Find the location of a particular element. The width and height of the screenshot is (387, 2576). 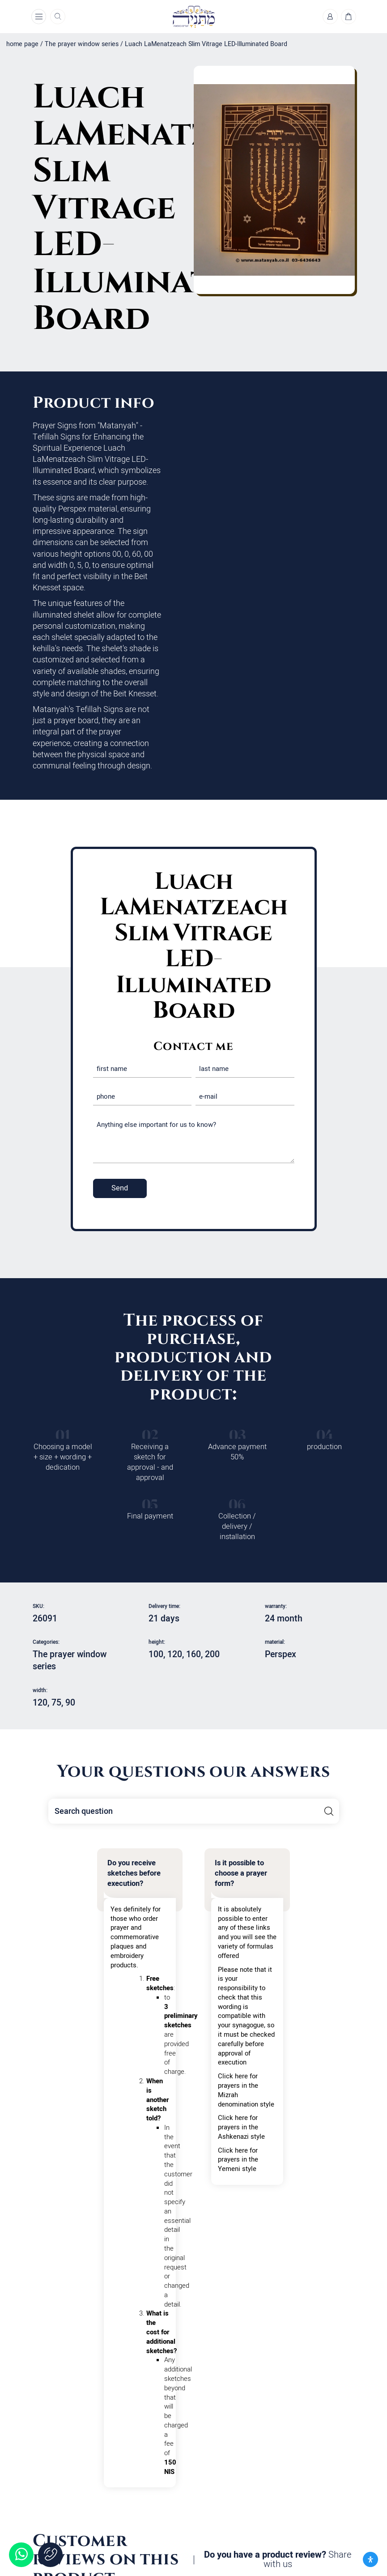

120 is located at coordinates (174, 1654).